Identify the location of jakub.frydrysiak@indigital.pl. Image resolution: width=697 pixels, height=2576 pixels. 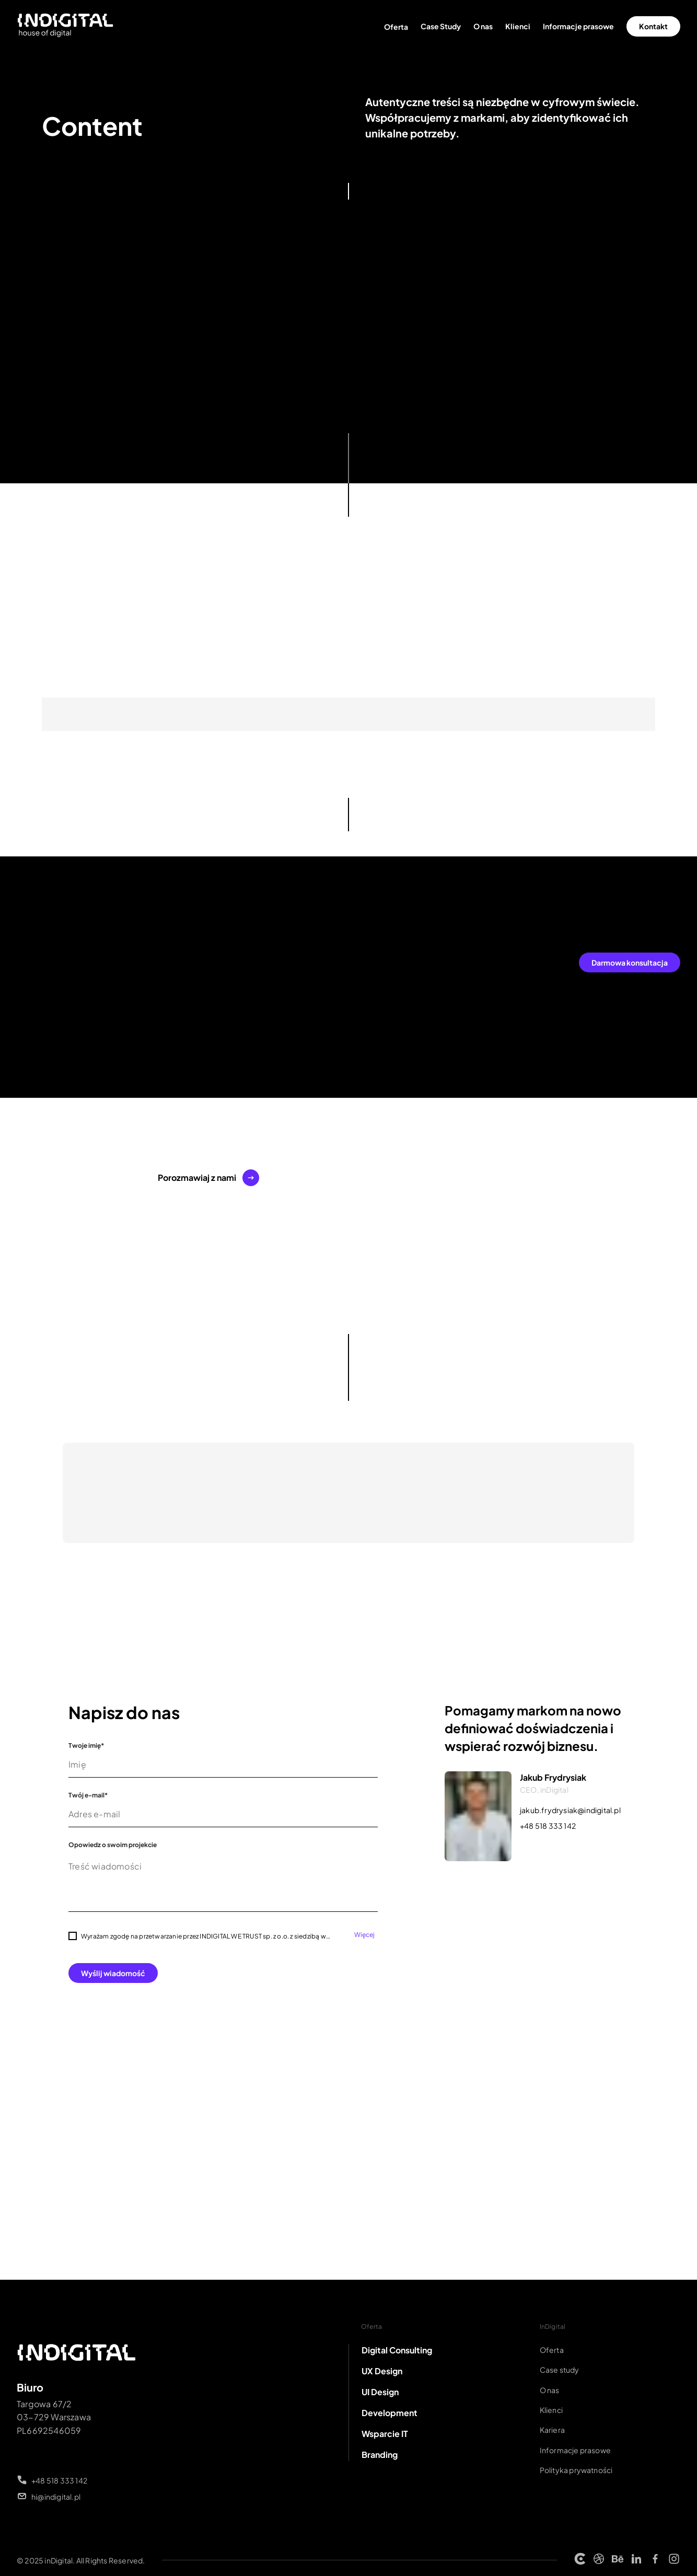
(570, 1810).